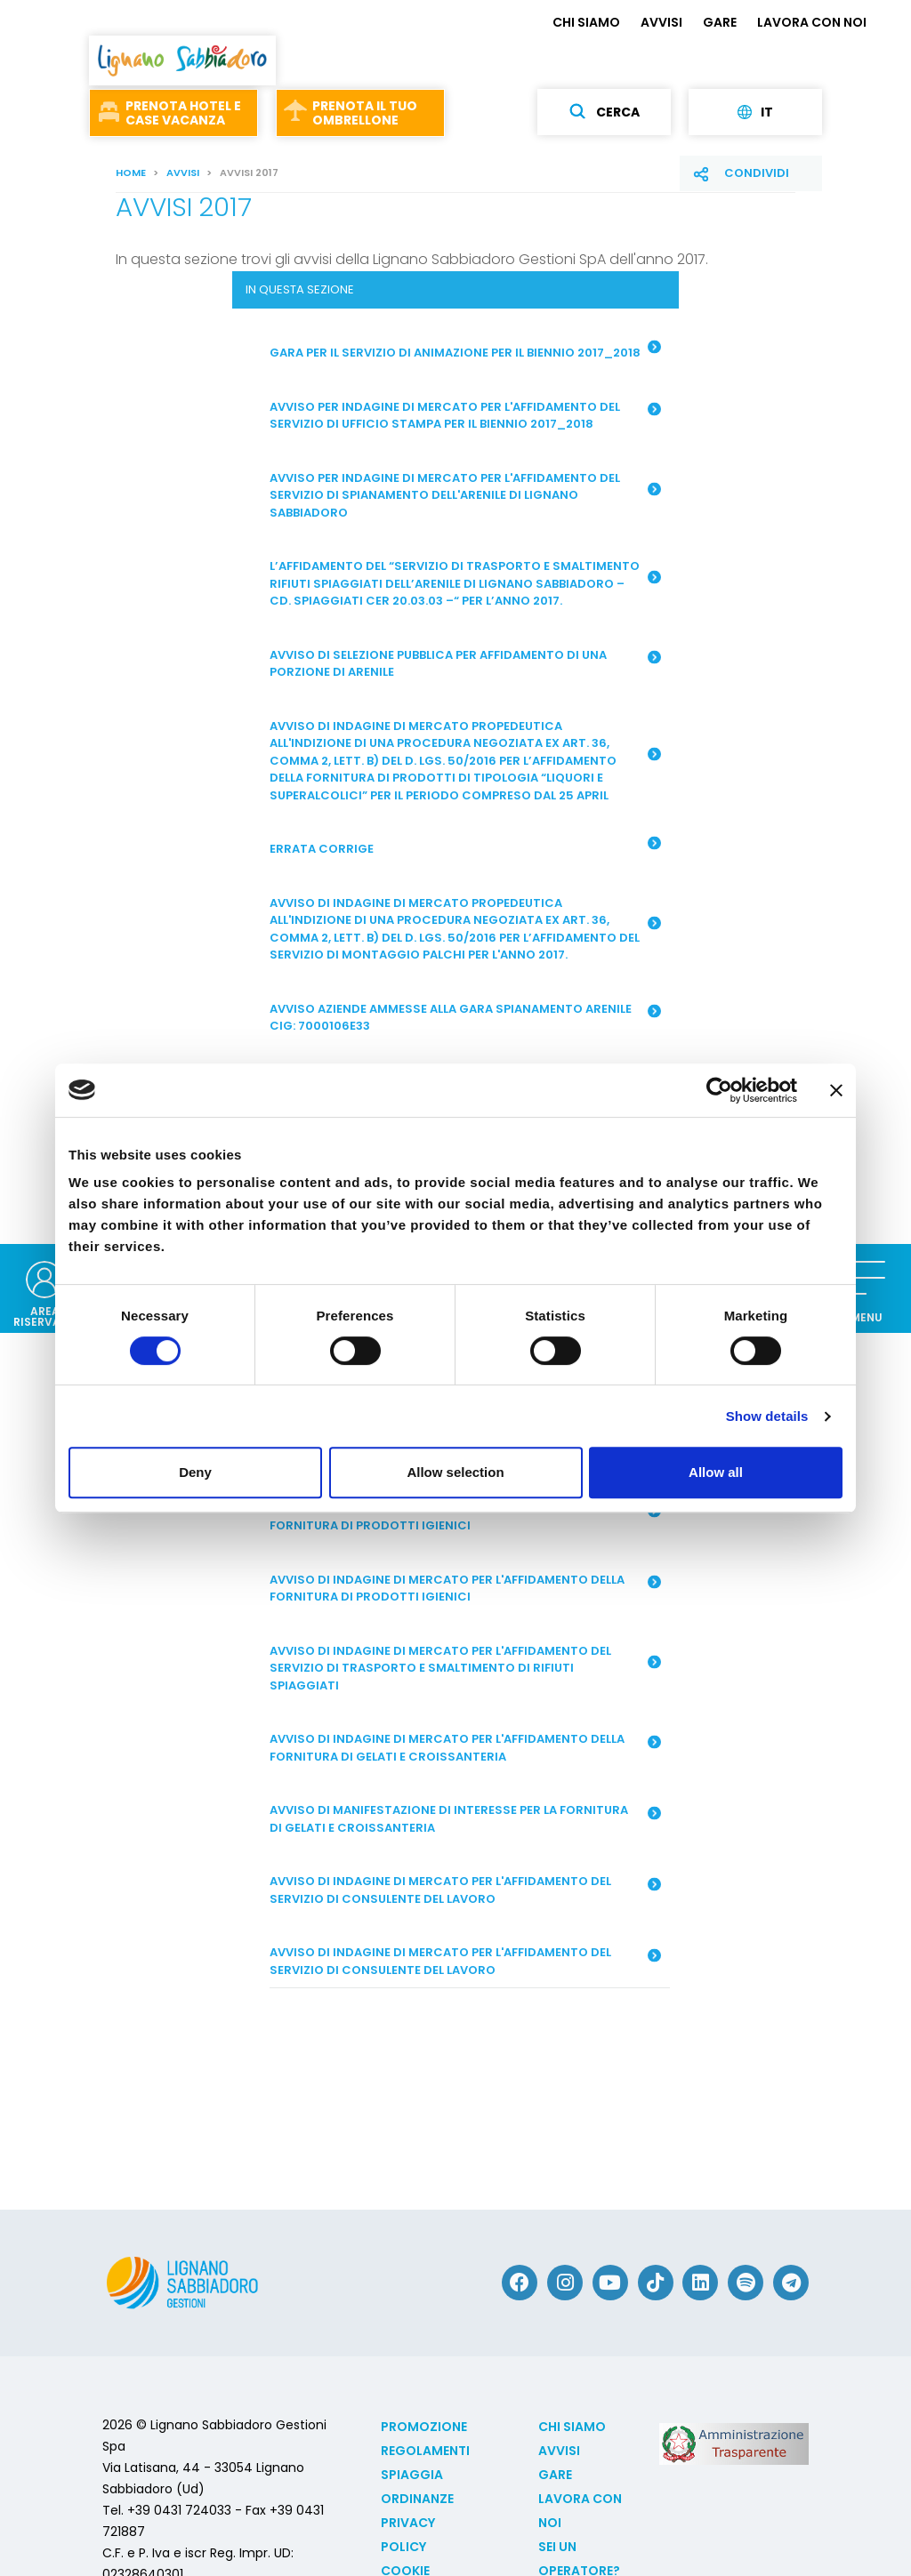 This screenshot has width=911, height=2576. Describe the element at coordinates (131, 172) in the screenshot. I see `Home` at that location.